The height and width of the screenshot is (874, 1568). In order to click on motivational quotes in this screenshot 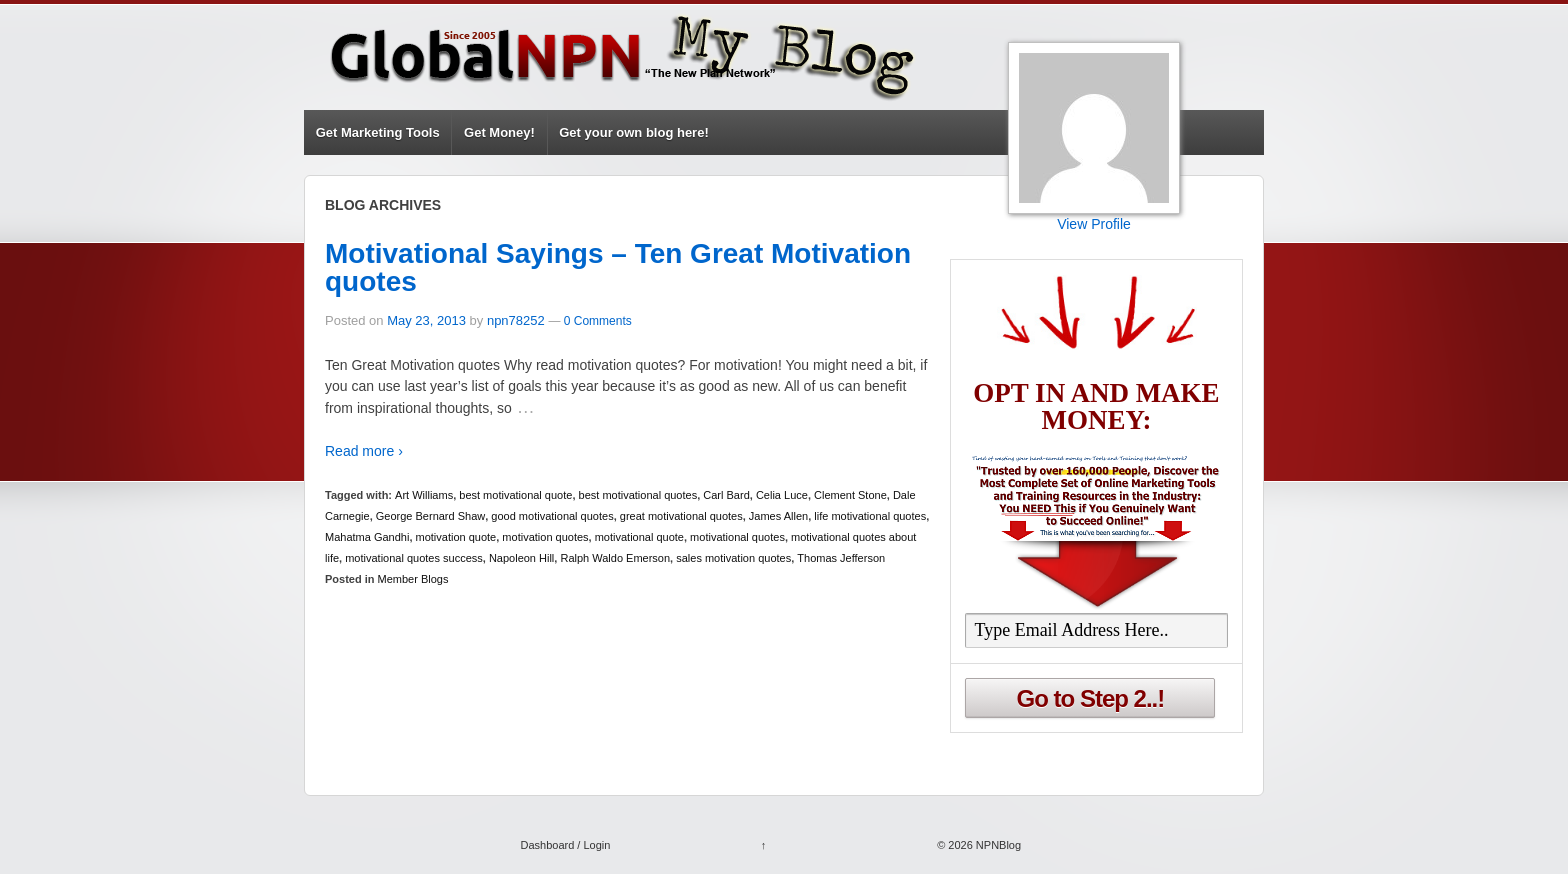, I will do `click(737, 537)`.